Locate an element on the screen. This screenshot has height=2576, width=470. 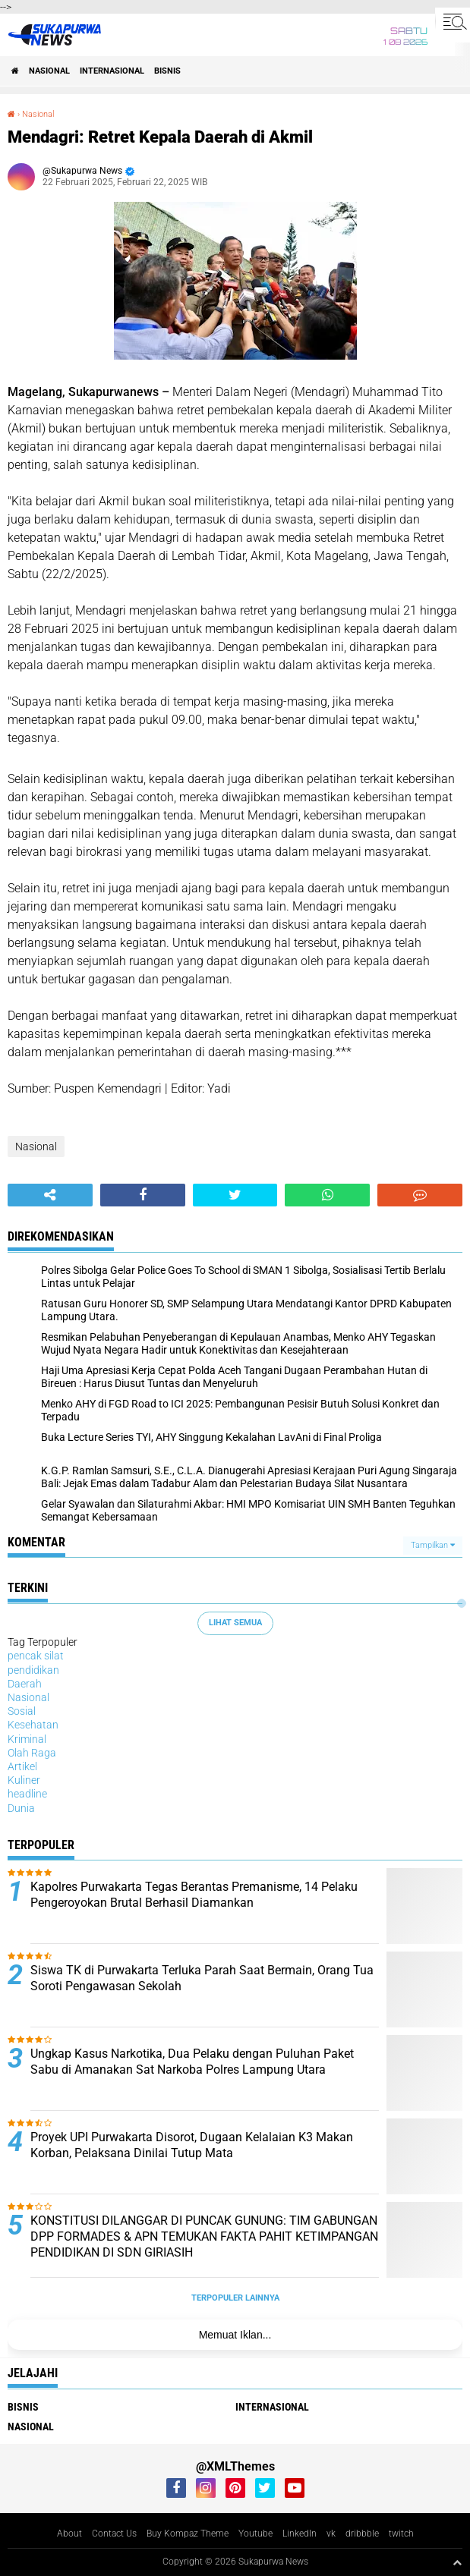
Siswa TK di Purwakarta Terluka Parah Saat Bermain, Orang Tua Soroti Pengawasan Sekolah is located at coordinates (202, 1978).